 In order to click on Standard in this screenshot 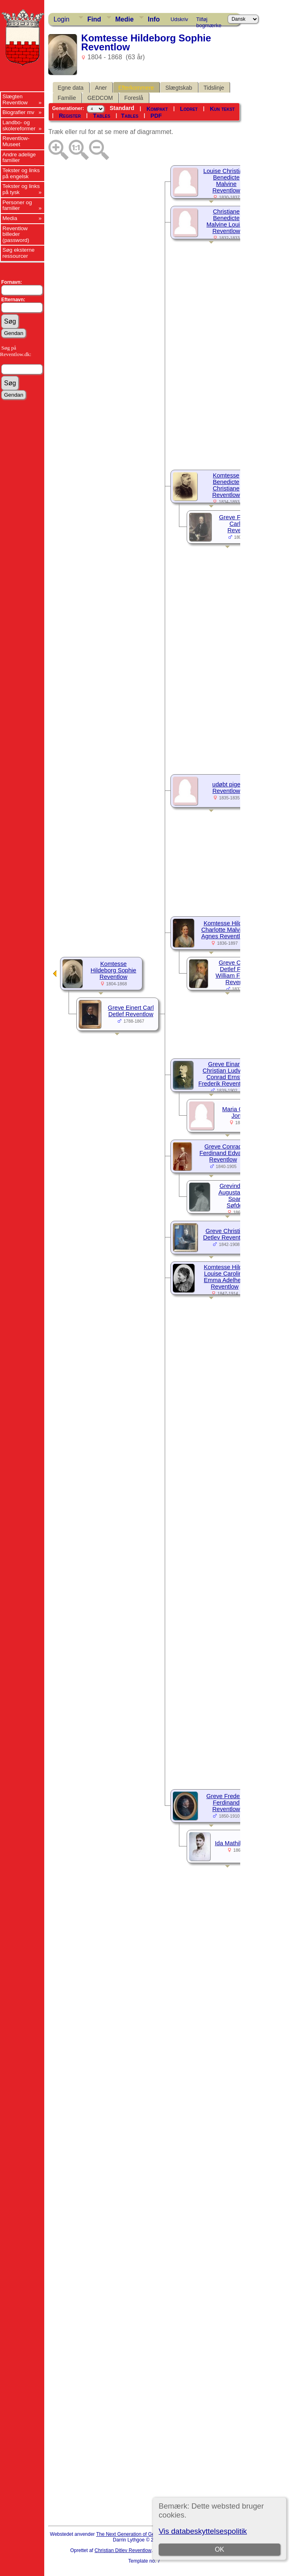, I will do `click(122, 108)`.